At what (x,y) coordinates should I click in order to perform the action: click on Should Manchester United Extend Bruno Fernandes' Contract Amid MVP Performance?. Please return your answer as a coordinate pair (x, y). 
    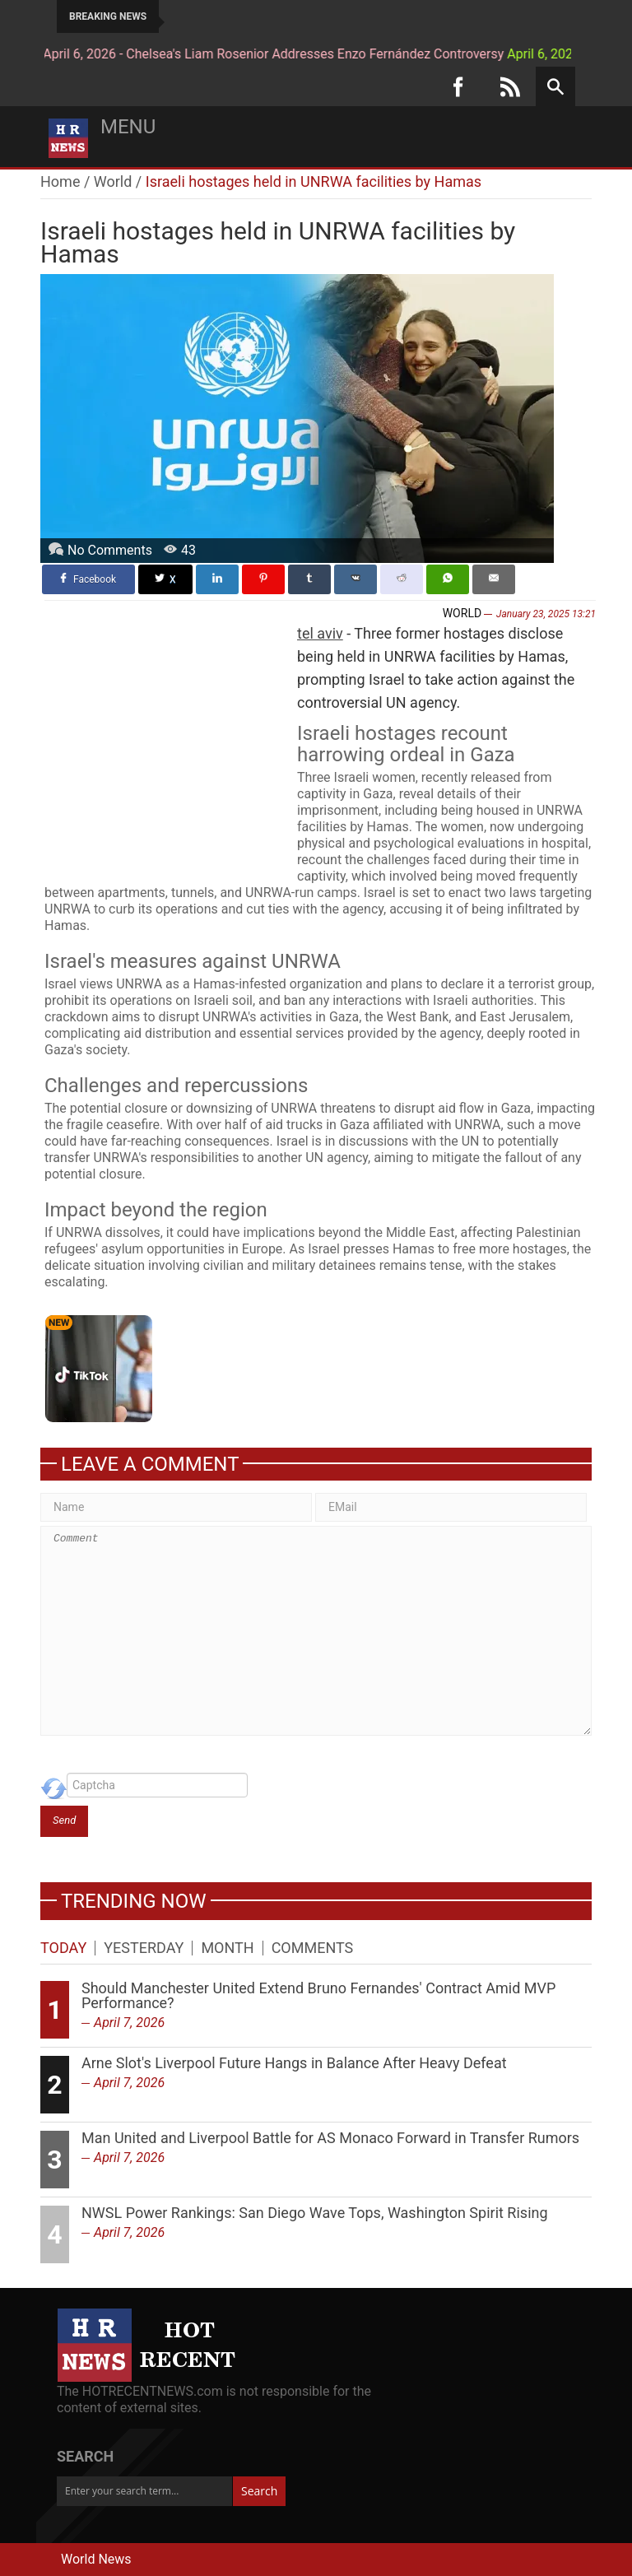
    Looking at the image, I should click on (318, 1995).